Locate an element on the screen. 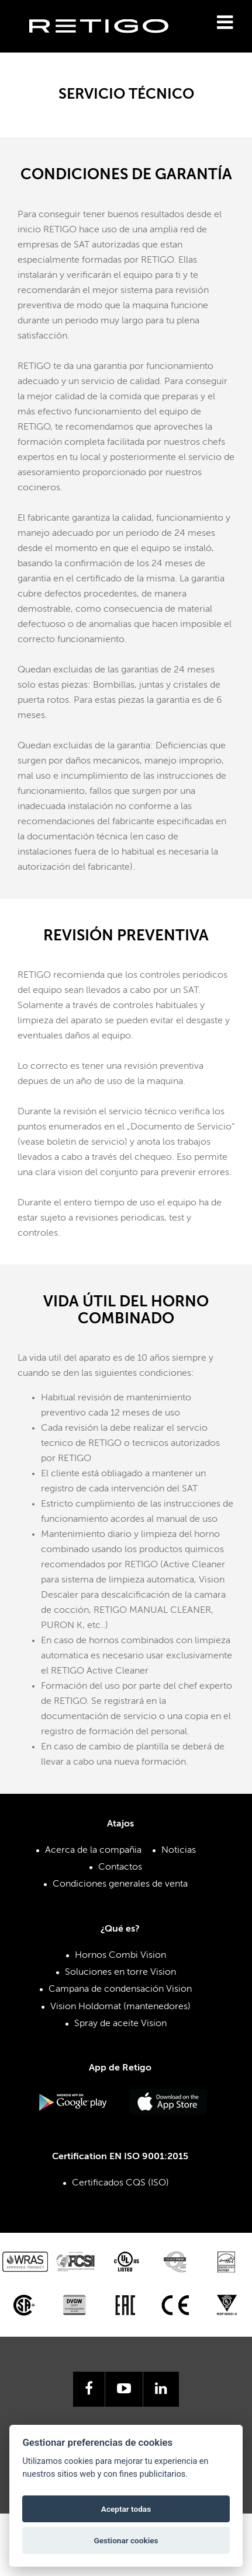  Acerca de la compañia is located at coordinates (93, 1850).